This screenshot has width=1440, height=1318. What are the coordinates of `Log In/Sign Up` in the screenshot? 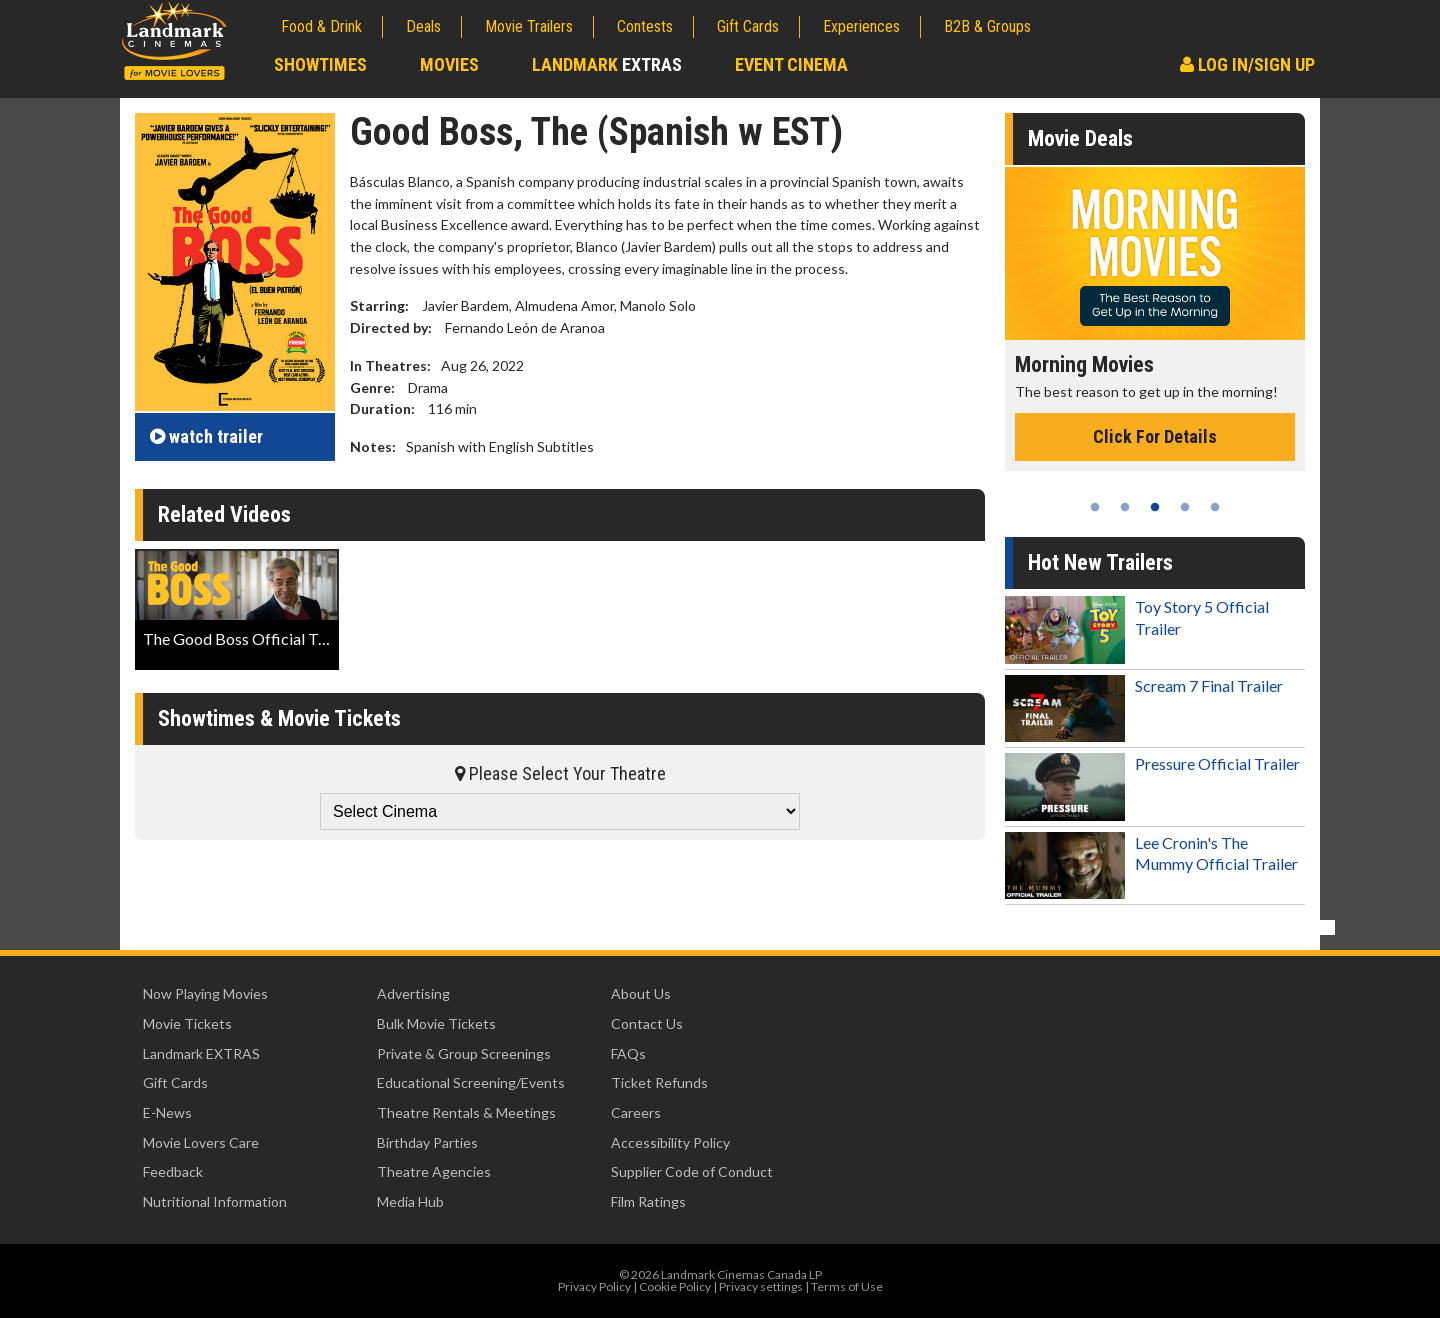 It's located at (1247, 64).